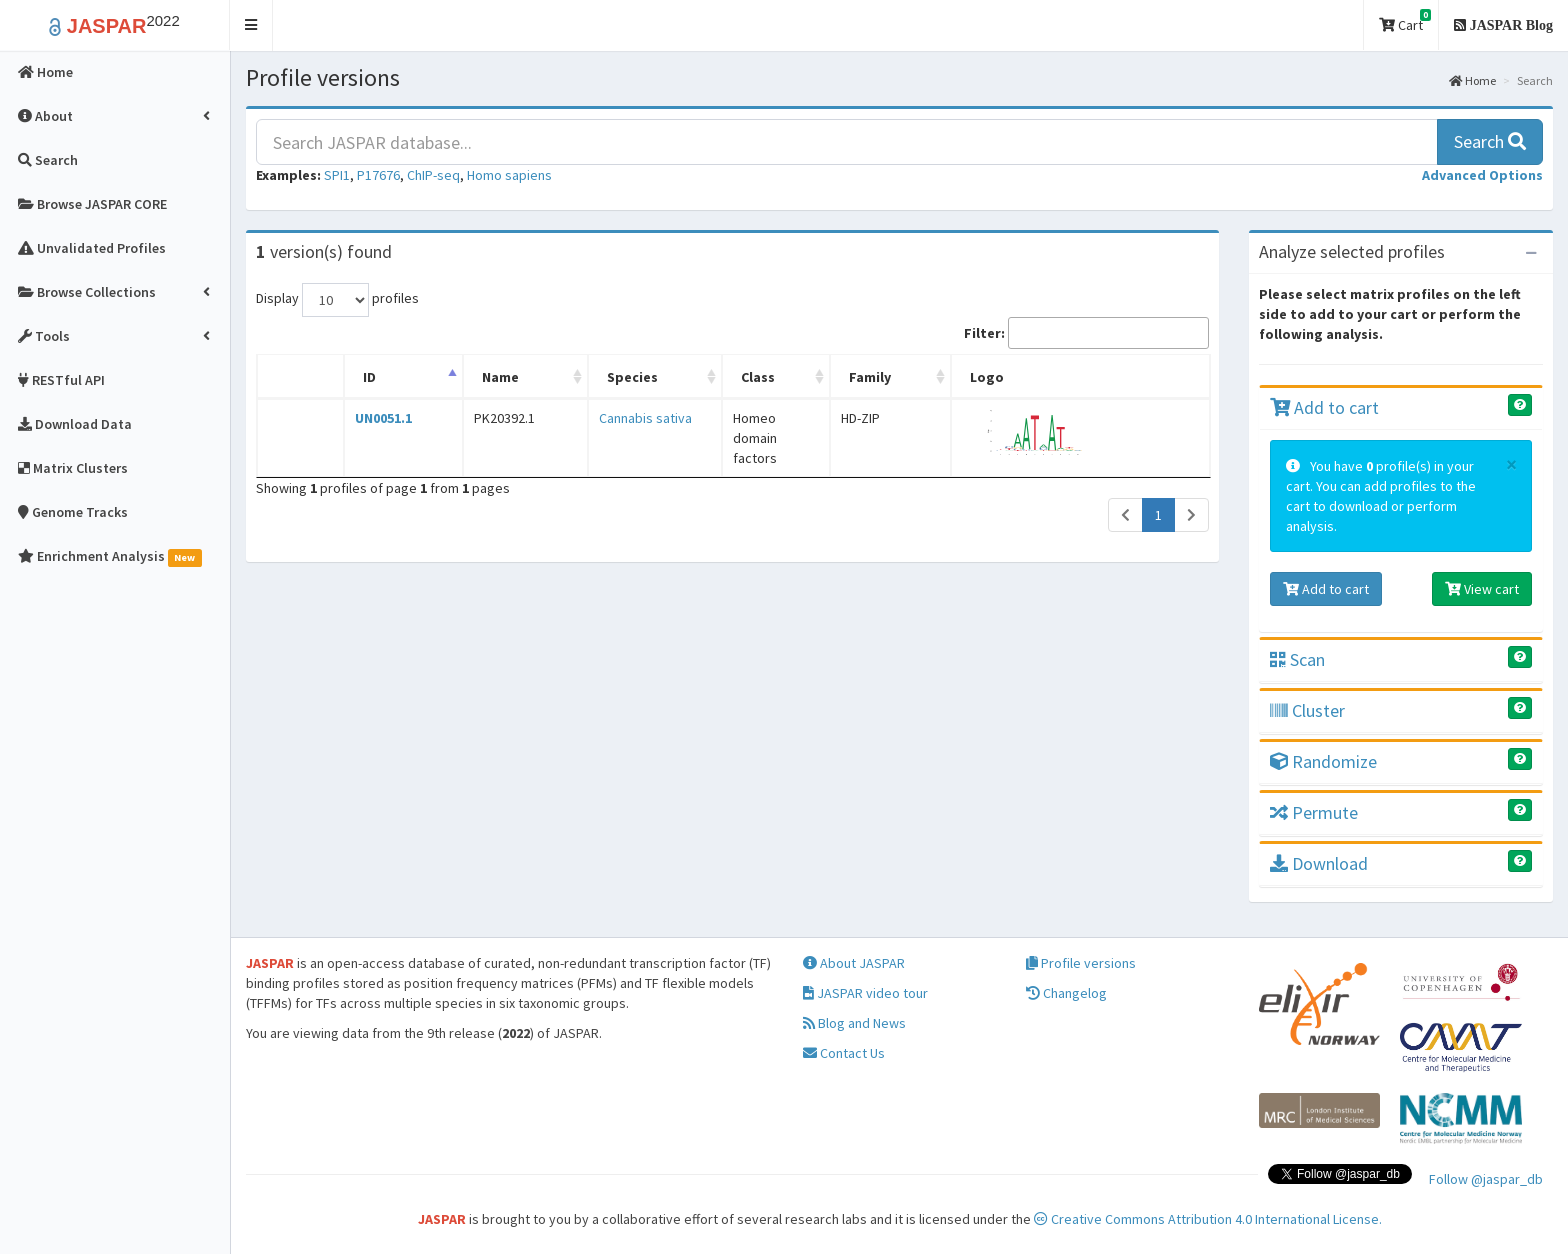  I want to click on Name [Name: activate to sort column ascending], so click(470, 377).